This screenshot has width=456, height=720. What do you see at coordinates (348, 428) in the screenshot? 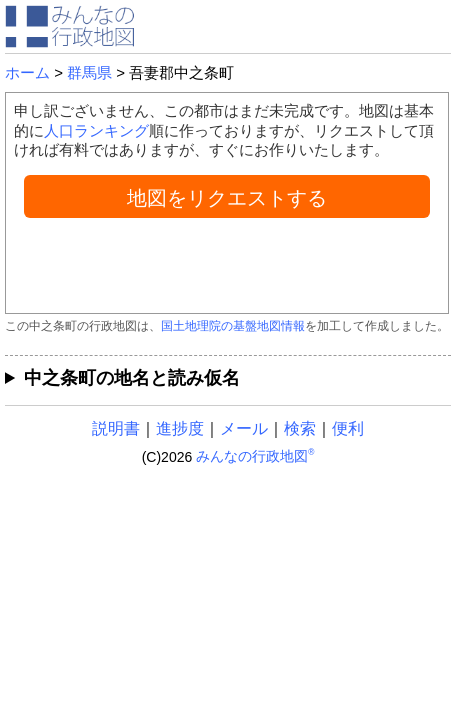
I see `便利` at bounding box center [348, 428].